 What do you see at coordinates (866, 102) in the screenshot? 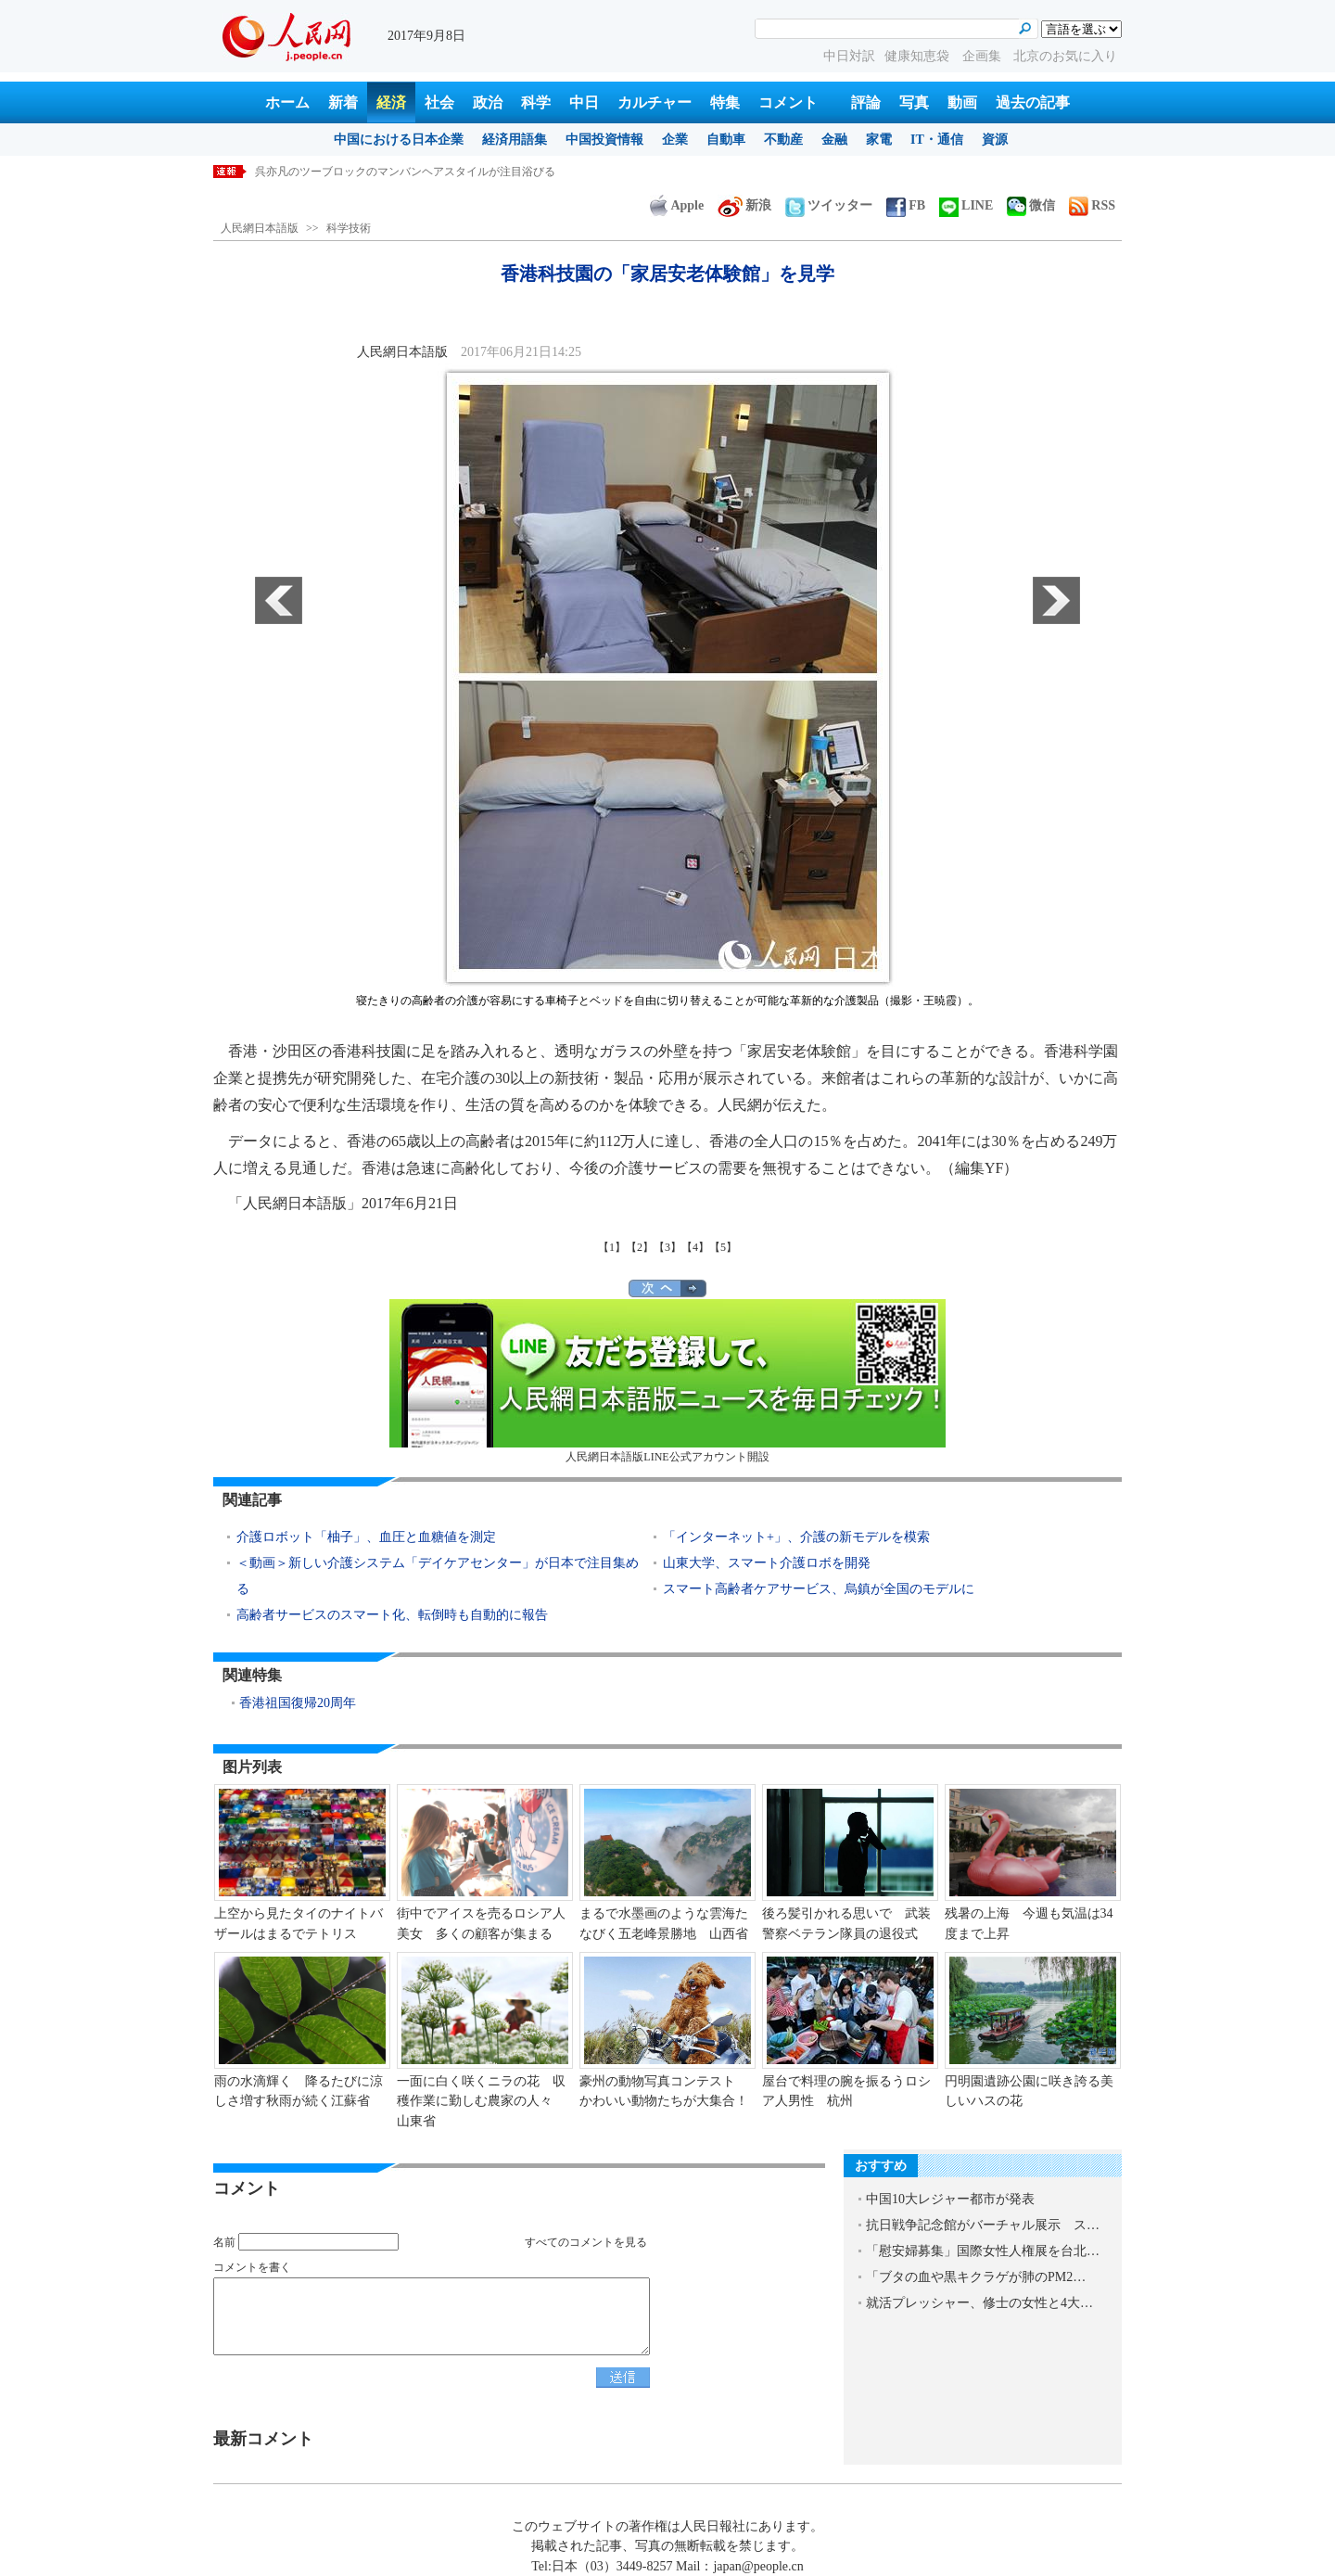
I see `評論` at bounding box center [866, 102].